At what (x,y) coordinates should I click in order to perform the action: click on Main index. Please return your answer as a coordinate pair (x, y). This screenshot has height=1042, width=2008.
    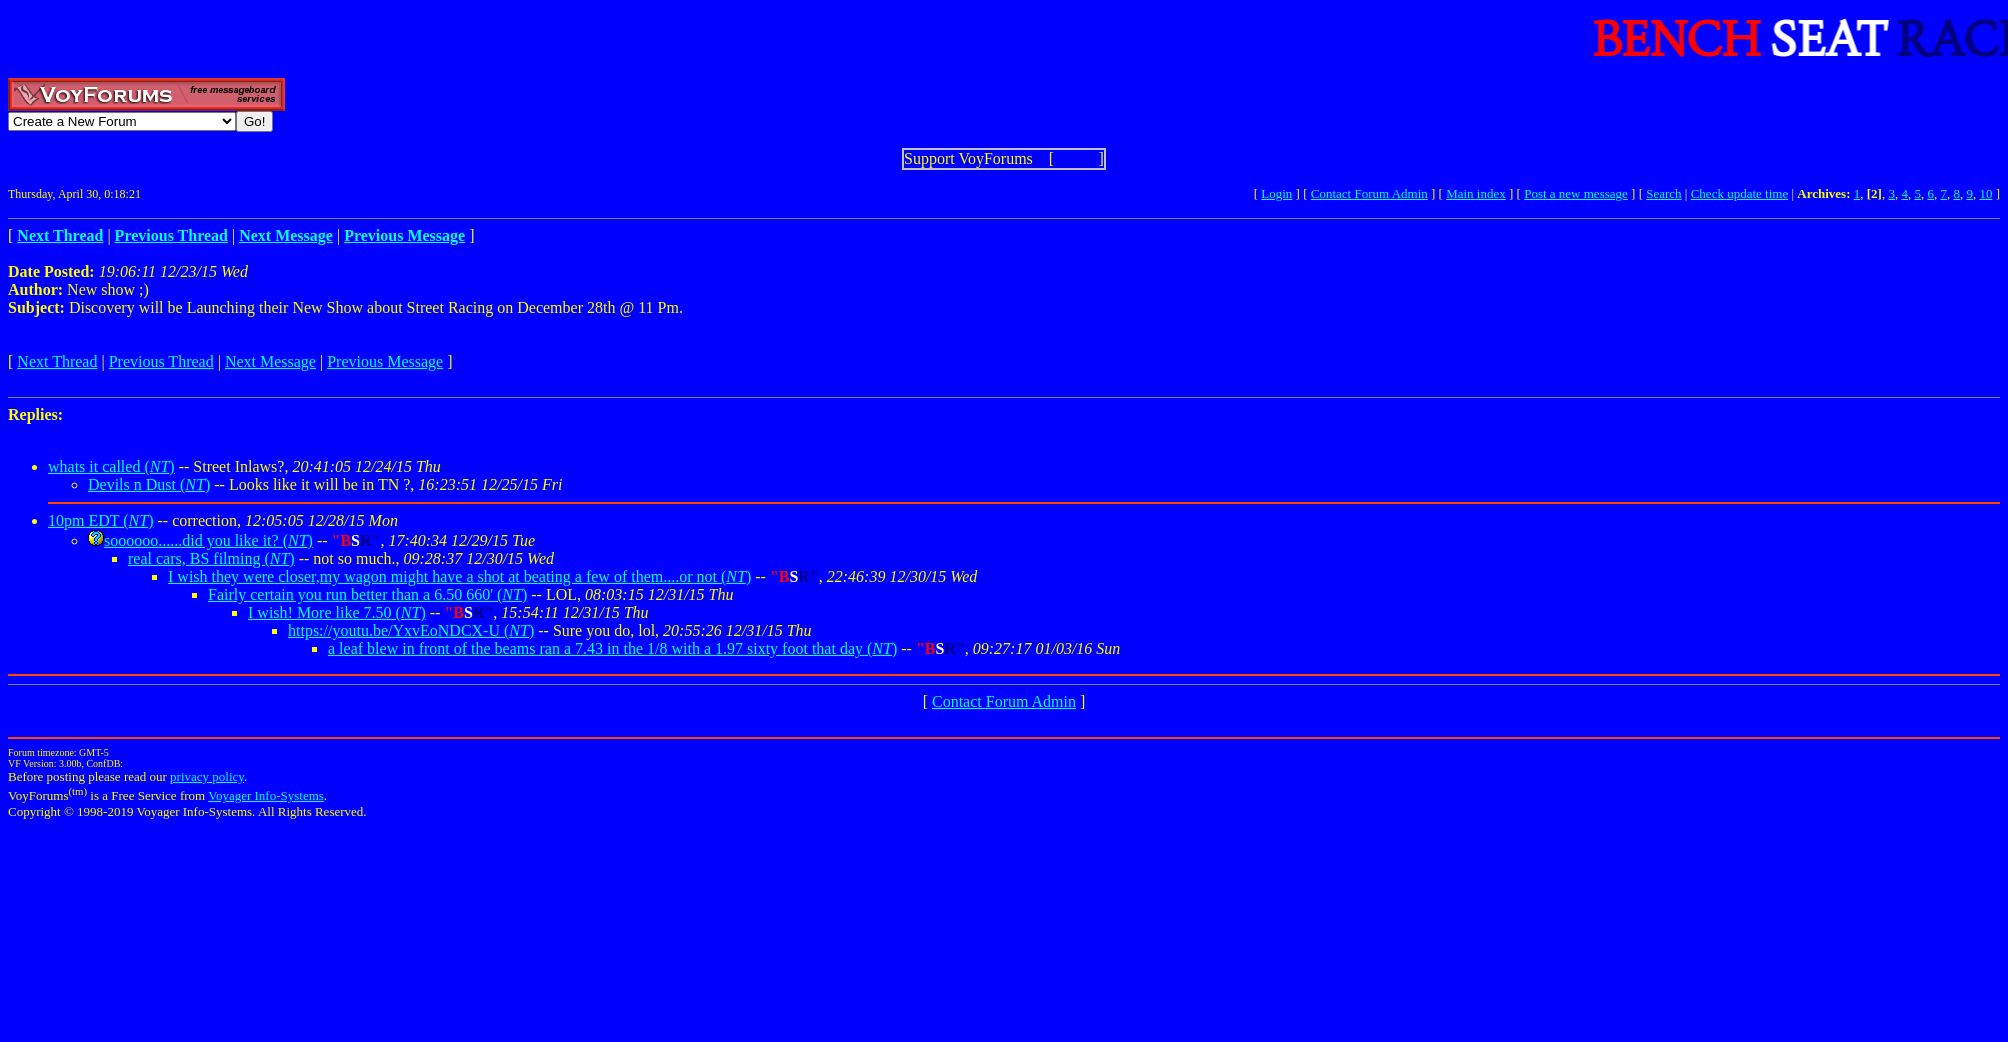
    Looking at the image, I should click on (1476, 193).